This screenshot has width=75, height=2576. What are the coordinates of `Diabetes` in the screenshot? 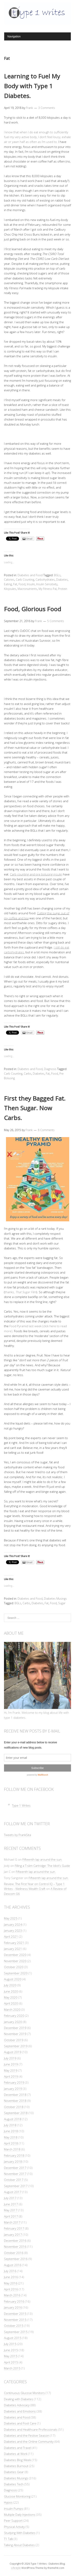 It's located at (62, 579).